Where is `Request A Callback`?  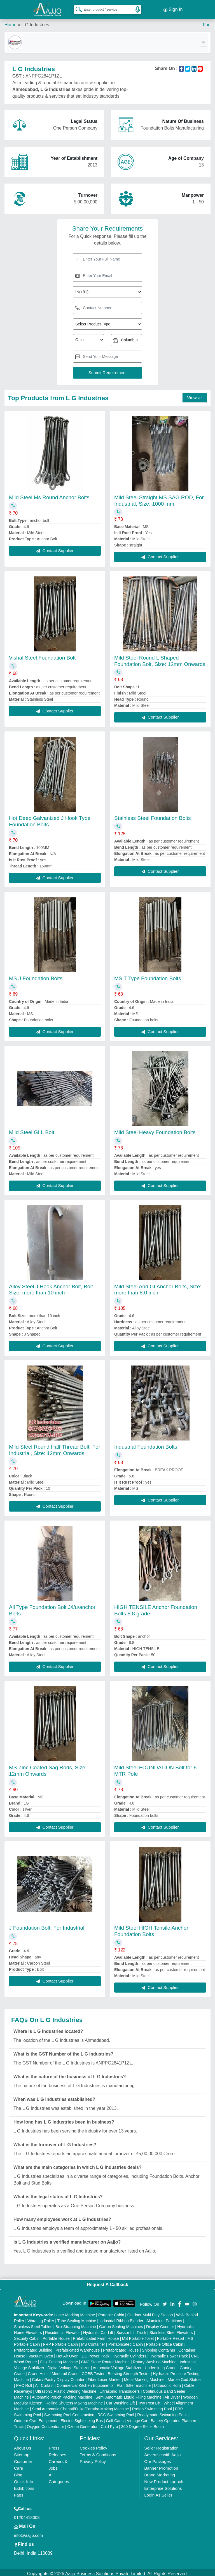
Request A Callback is located at coordinates (107, 2282).